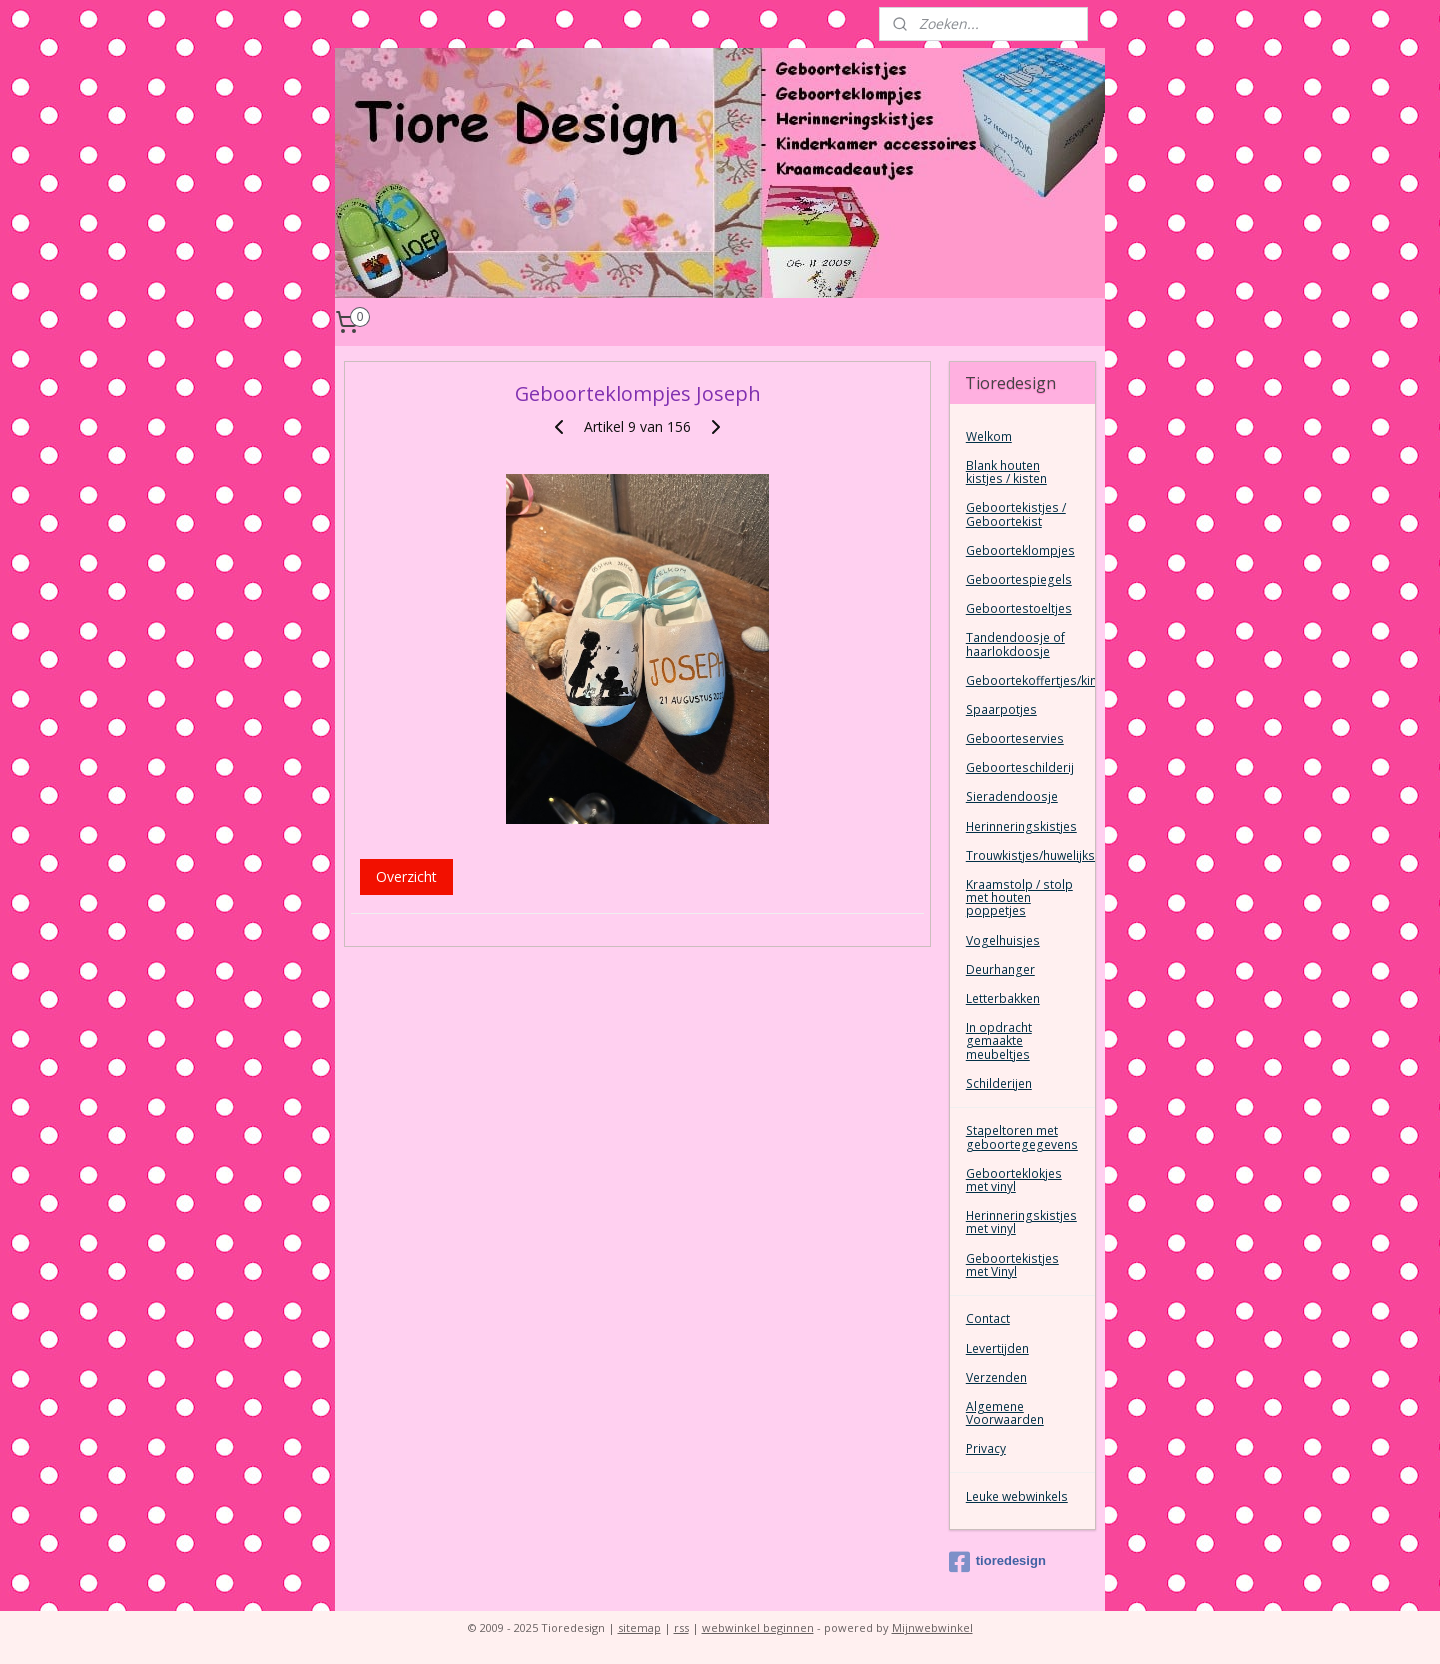 This screenshot has width=1440, height=1664. I want to click on Welkom, so click(989, 436).